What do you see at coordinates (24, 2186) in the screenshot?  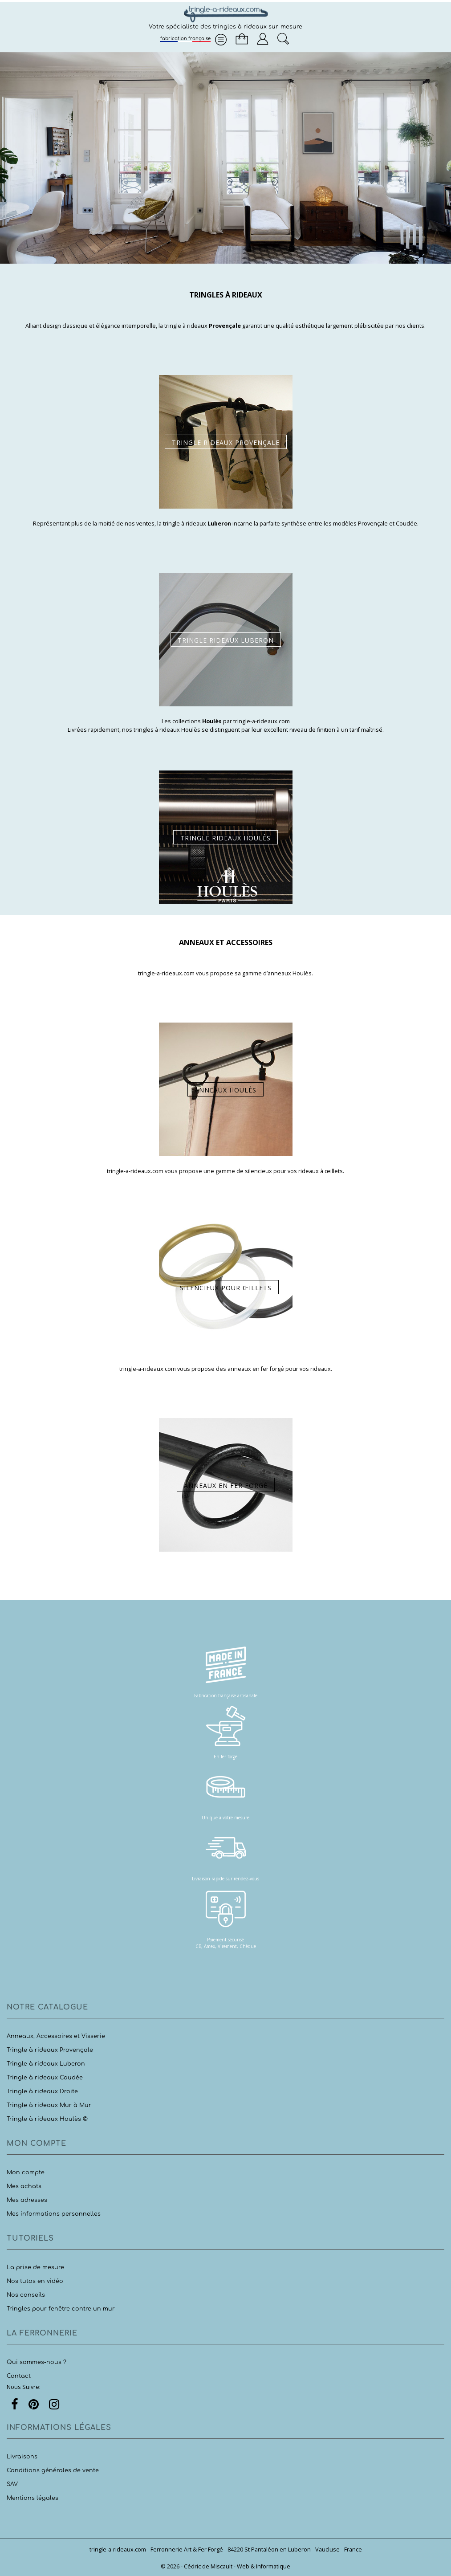 I see `Mes achats` at bounding box center [24, 2186].